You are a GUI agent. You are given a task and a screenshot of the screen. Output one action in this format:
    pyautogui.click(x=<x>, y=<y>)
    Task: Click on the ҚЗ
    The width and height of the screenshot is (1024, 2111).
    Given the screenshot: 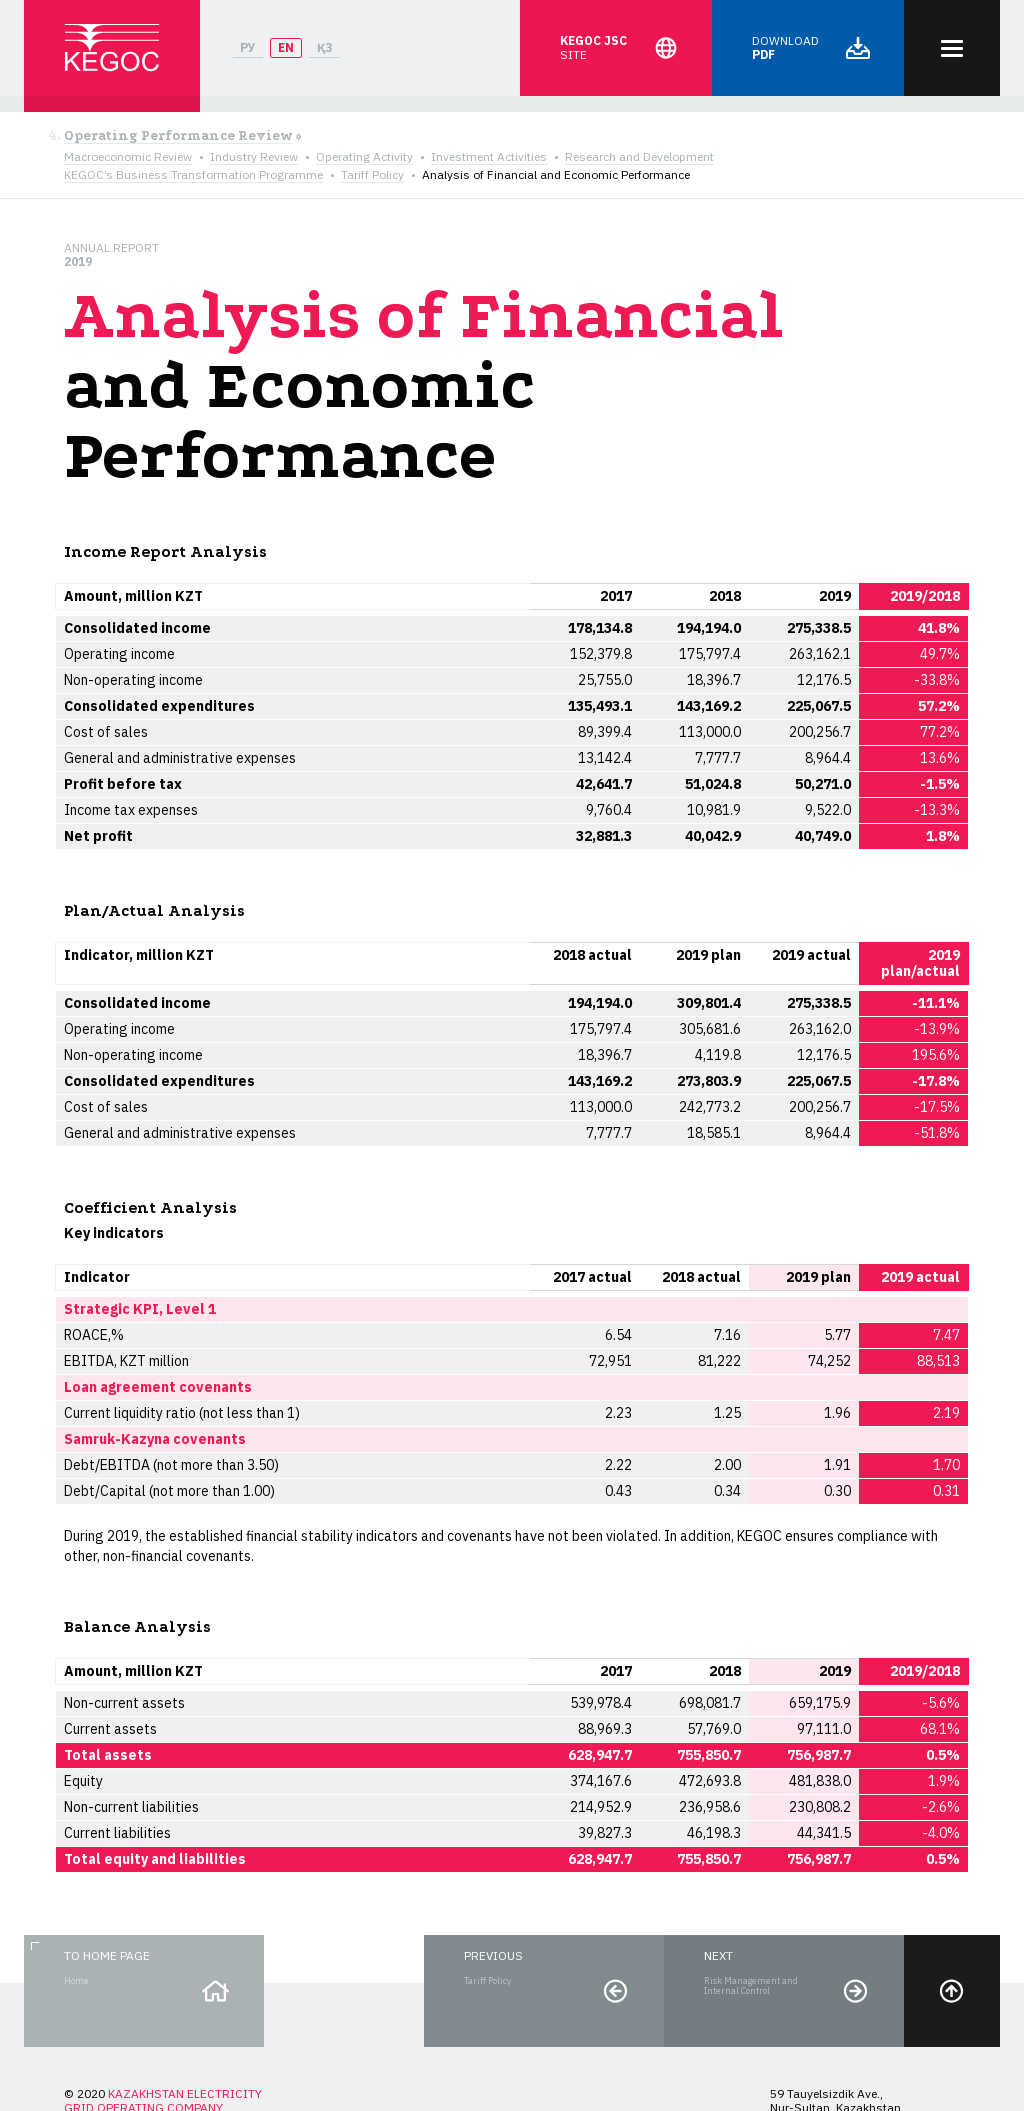 What is the action you would take?
    pyautogui.click(x=324, y=47)
    